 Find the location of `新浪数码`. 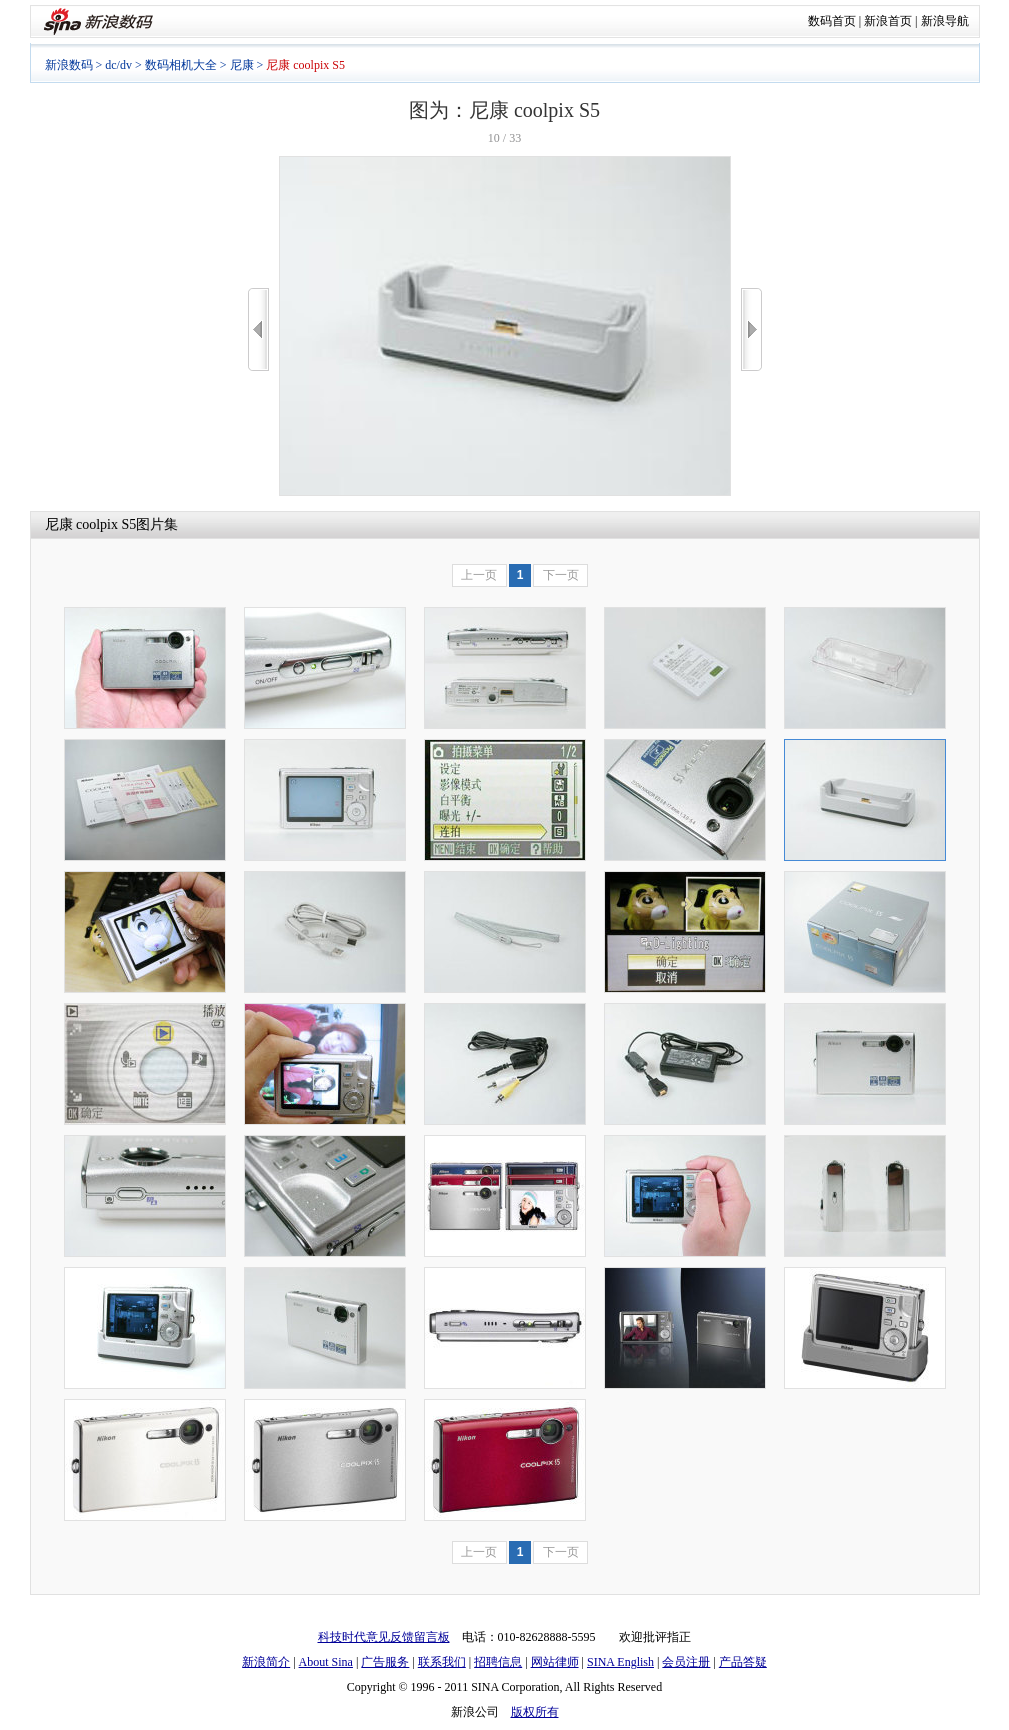

新浪数码 is located at coordinates (69, 65).